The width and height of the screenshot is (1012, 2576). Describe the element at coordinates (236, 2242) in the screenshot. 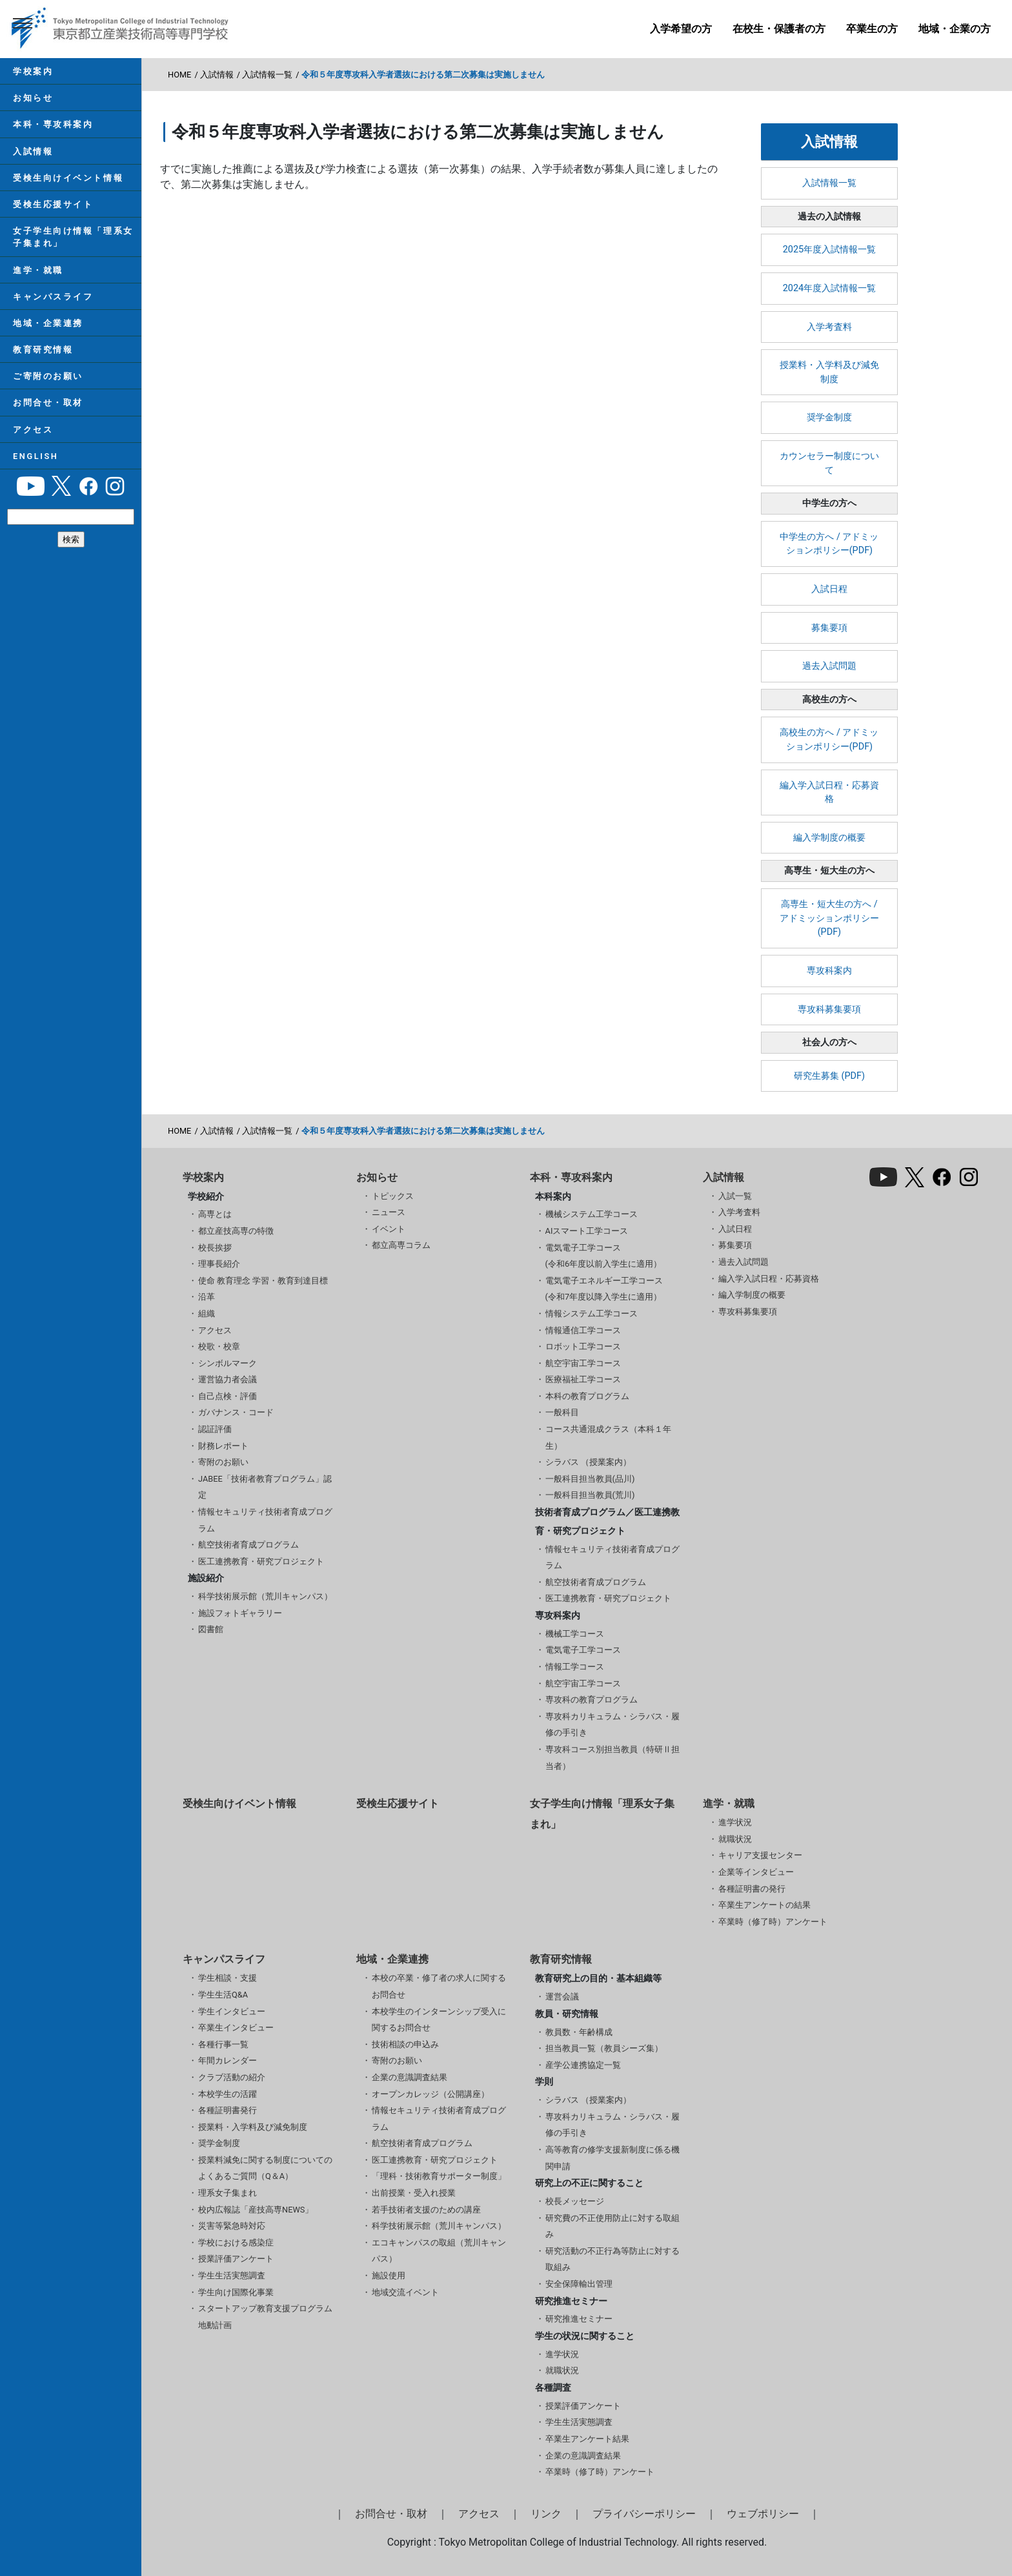

I see `学校における感染症` at that location.